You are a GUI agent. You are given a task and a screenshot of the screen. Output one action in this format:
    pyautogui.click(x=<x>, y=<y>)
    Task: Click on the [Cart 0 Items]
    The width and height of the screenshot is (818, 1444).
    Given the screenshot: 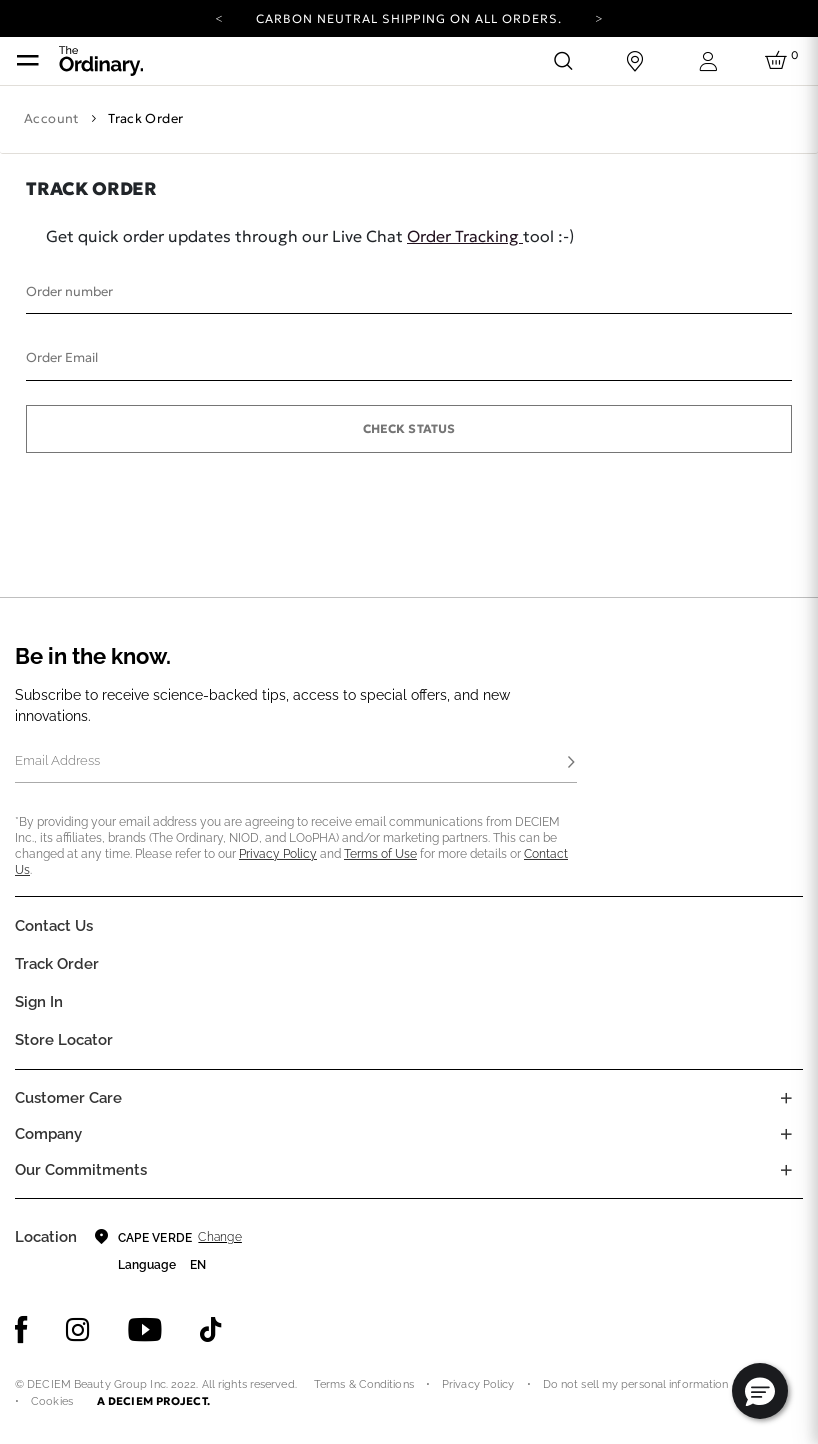 What is the action you would take?
    pyautogui.click(x=779, y=61)
    